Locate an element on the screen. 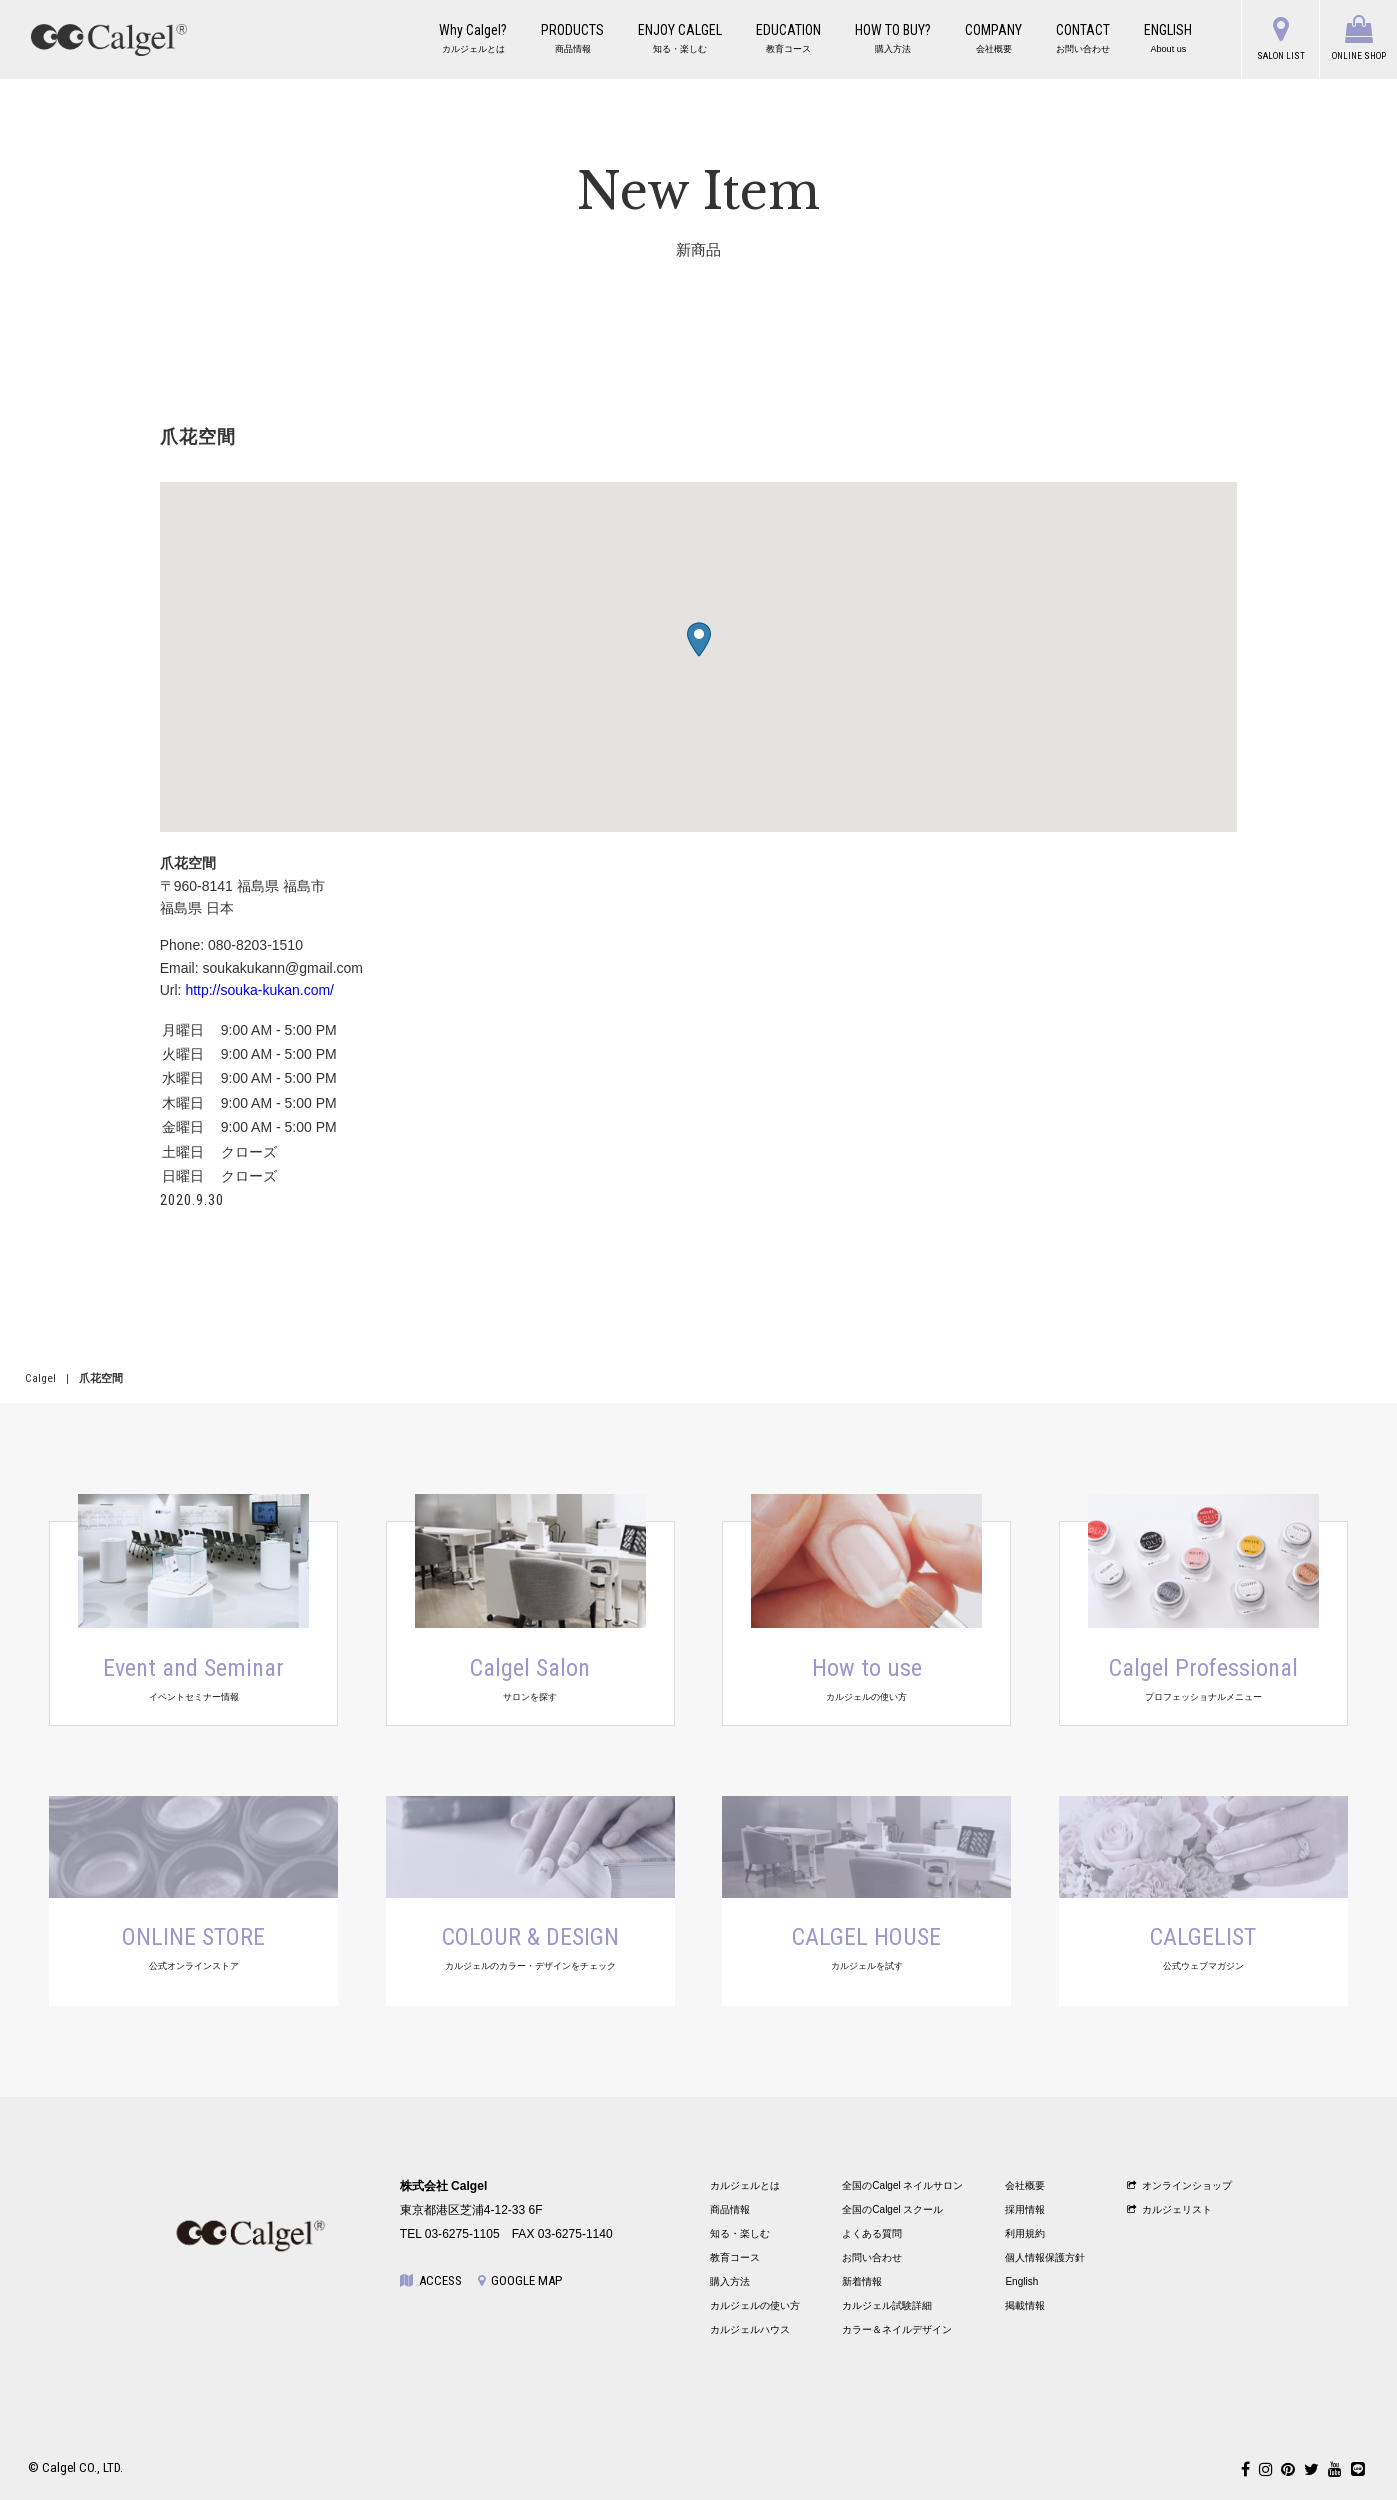 The width and height of the screenshot is (1397, 2500). 会社概要 is located at coordinates (1025, 2185).